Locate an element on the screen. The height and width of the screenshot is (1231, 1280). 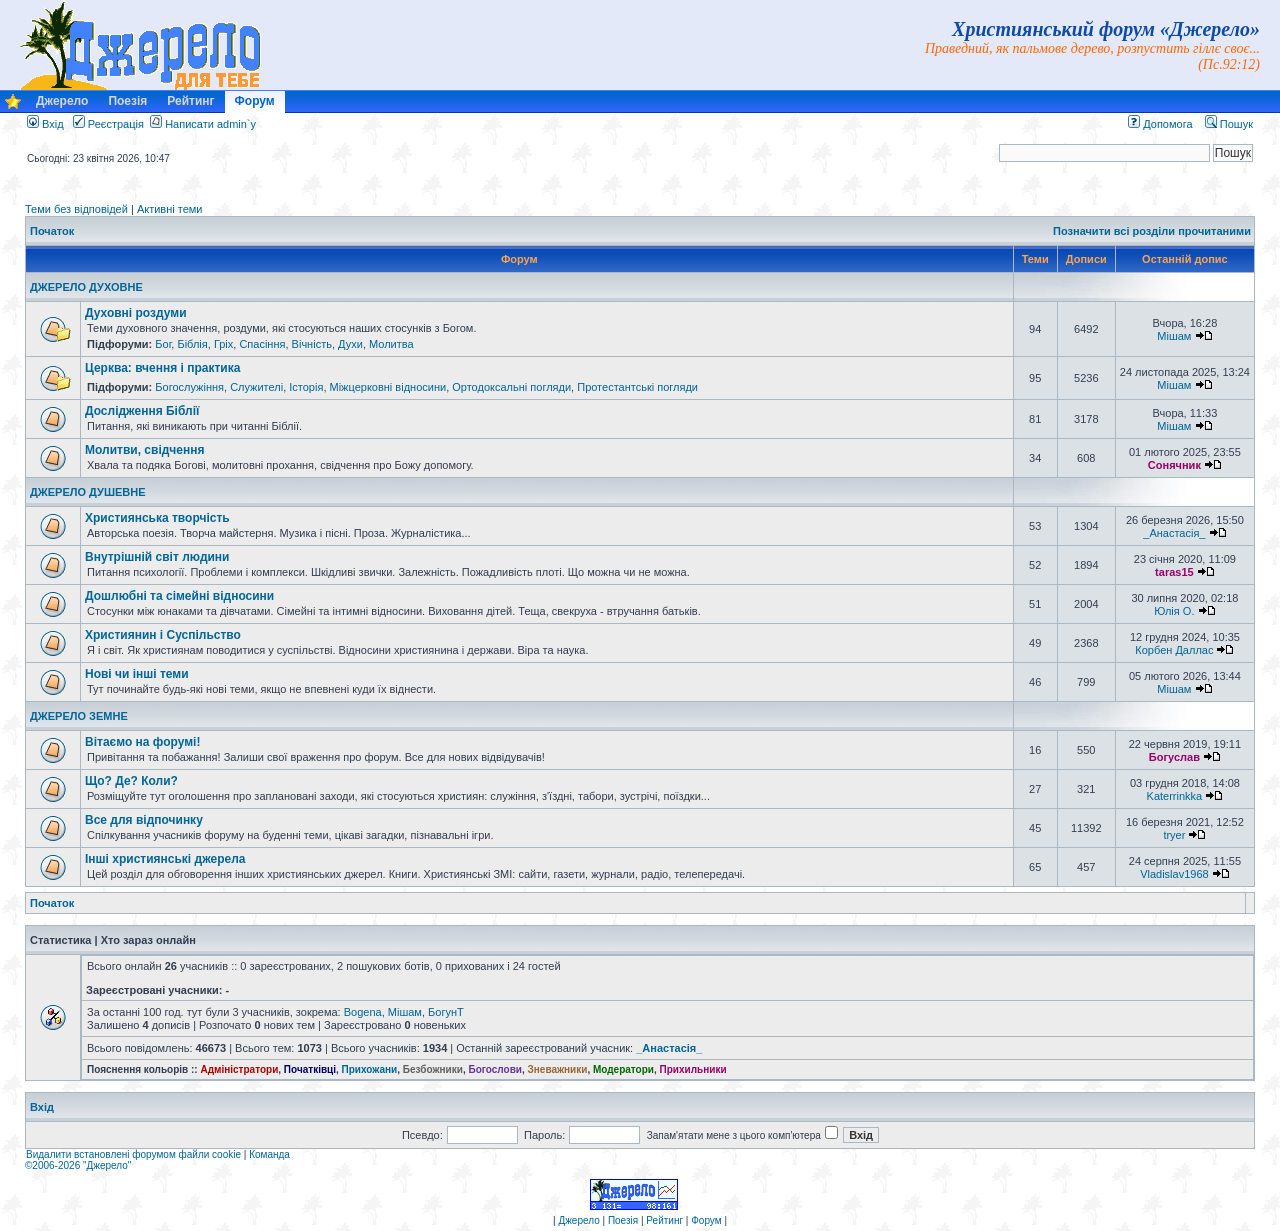
Сонячник is located at coordinates (1174, 465).